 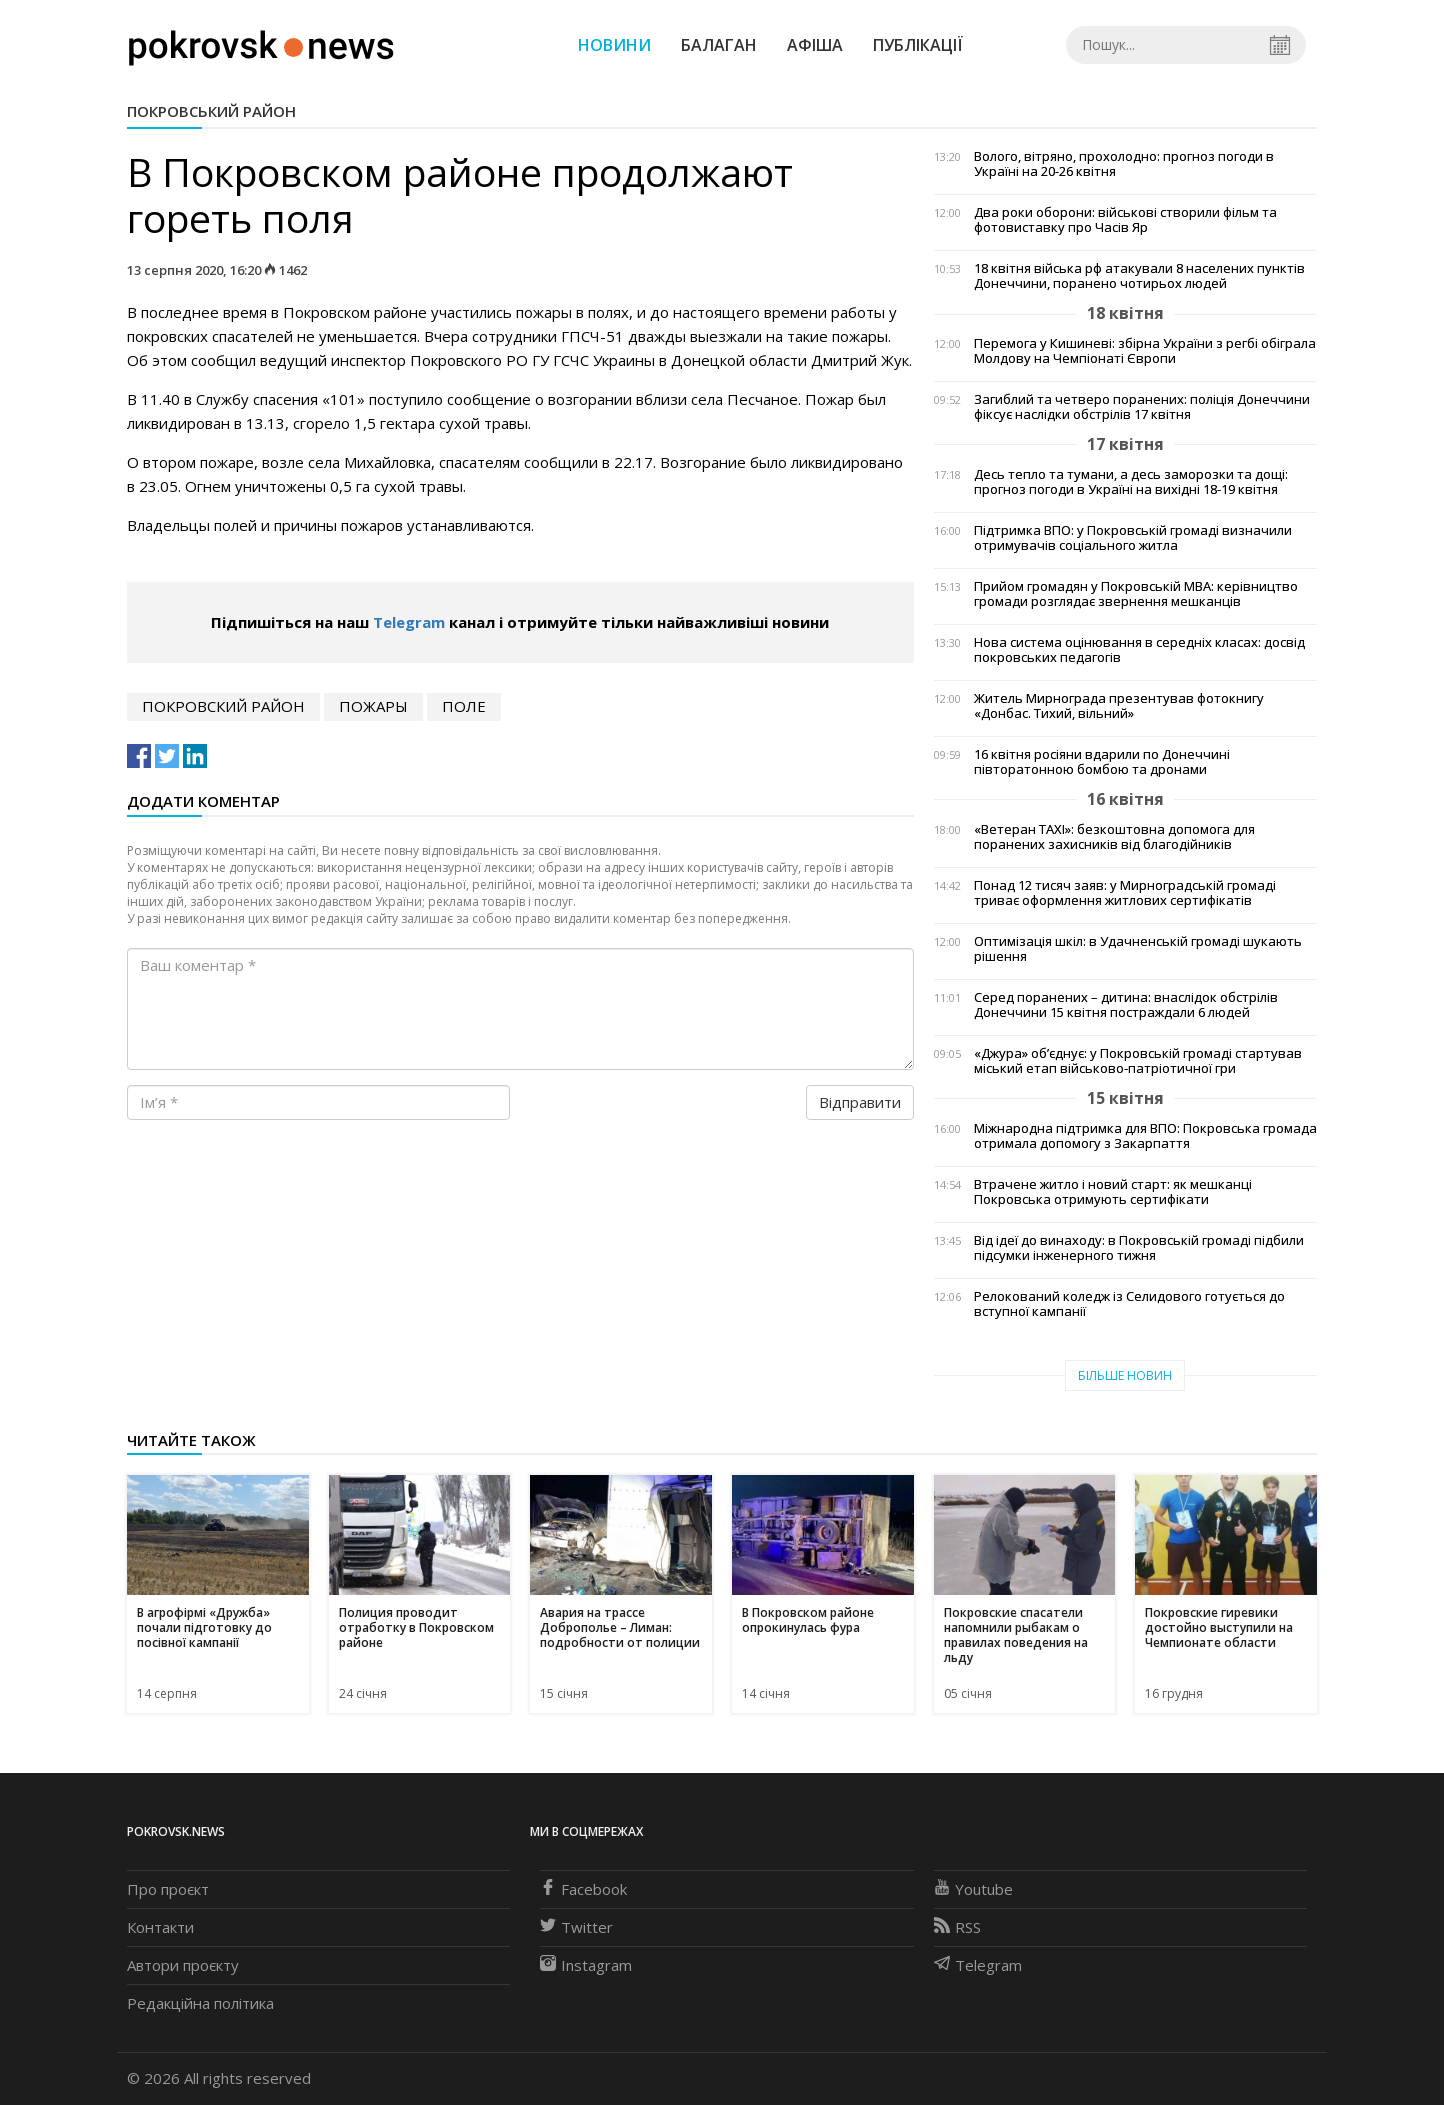 What do you see at coordinates (1125, 220) in the screenshot?
I see `Два роки оборони: військові створили фільм та фотовиставку про Часів Яр` at bounding box center [1125, 220].